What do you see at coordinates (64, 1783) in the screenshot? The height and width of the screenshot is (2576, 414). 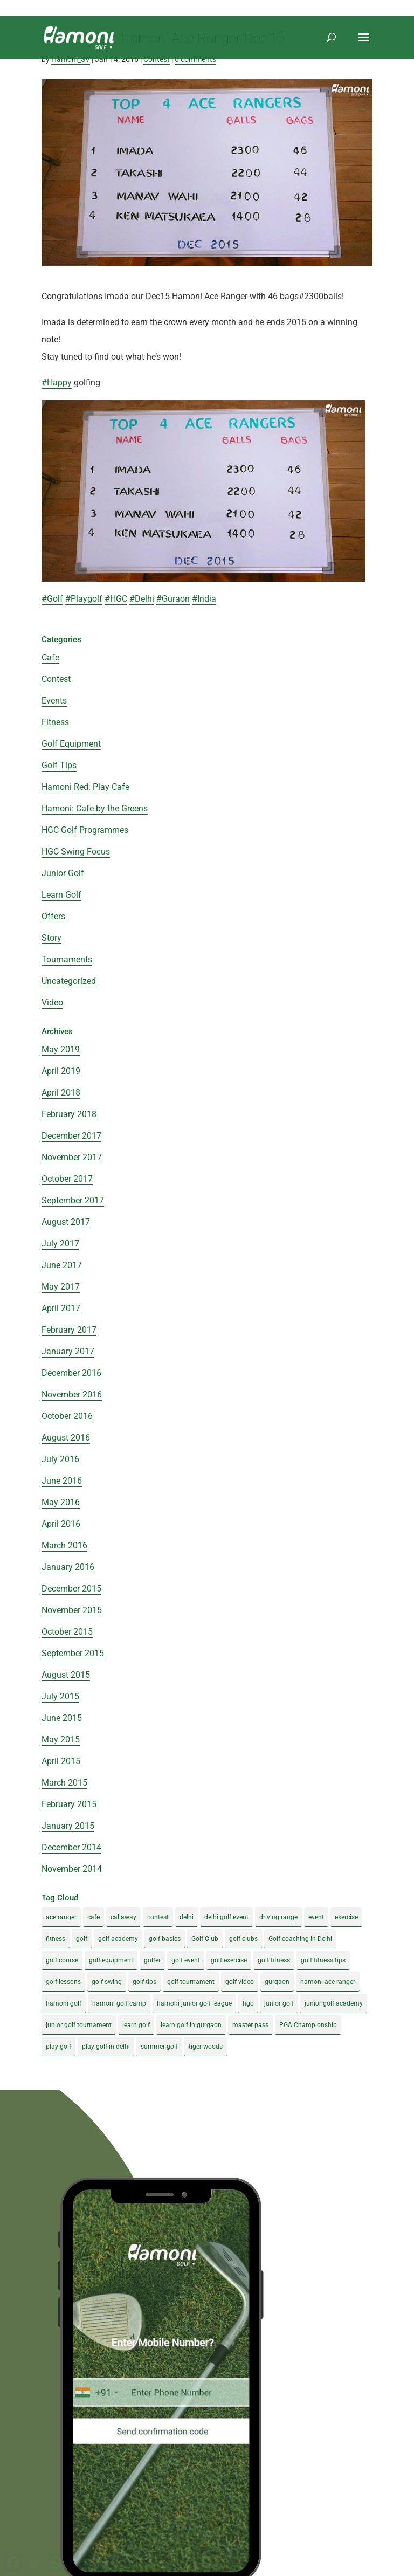 I see `March 2015` at bounding box center [64, 1783].